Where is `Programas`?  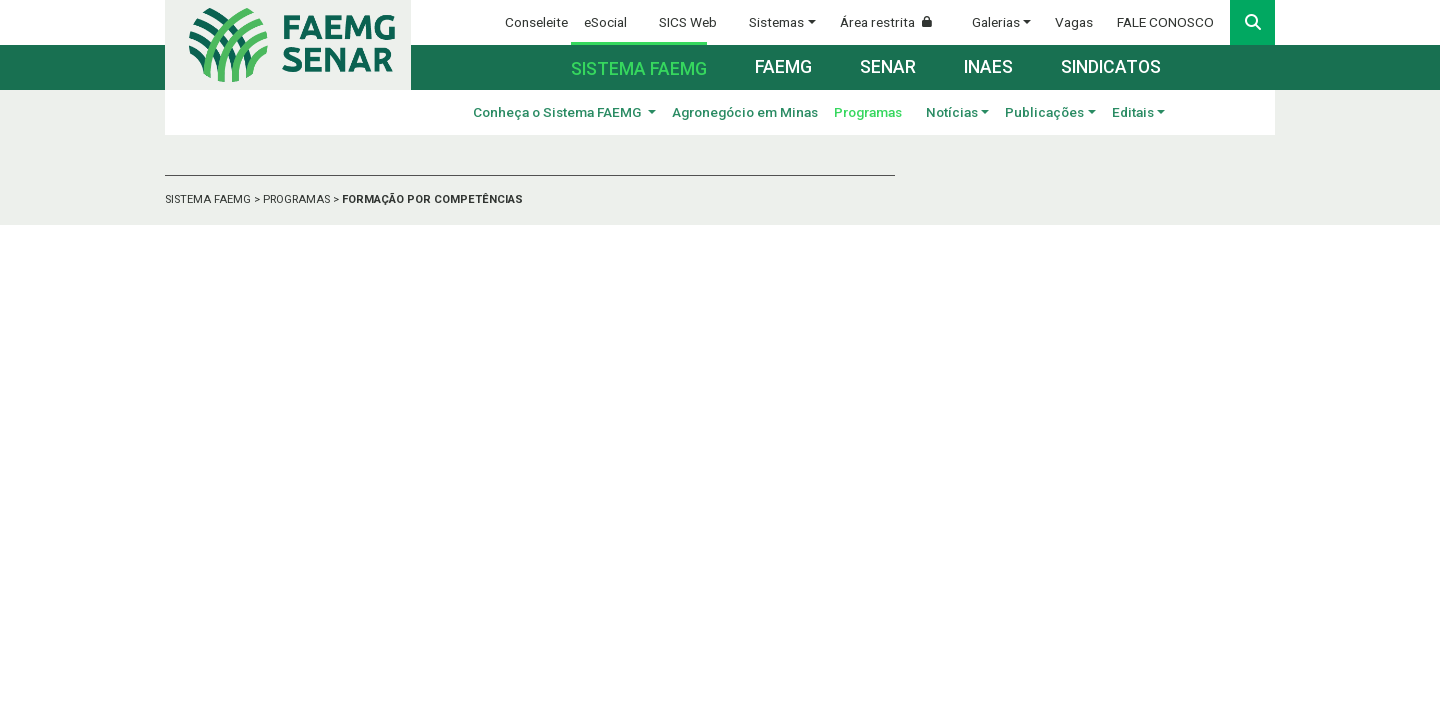
Programas is located at coordinates (868, 112).